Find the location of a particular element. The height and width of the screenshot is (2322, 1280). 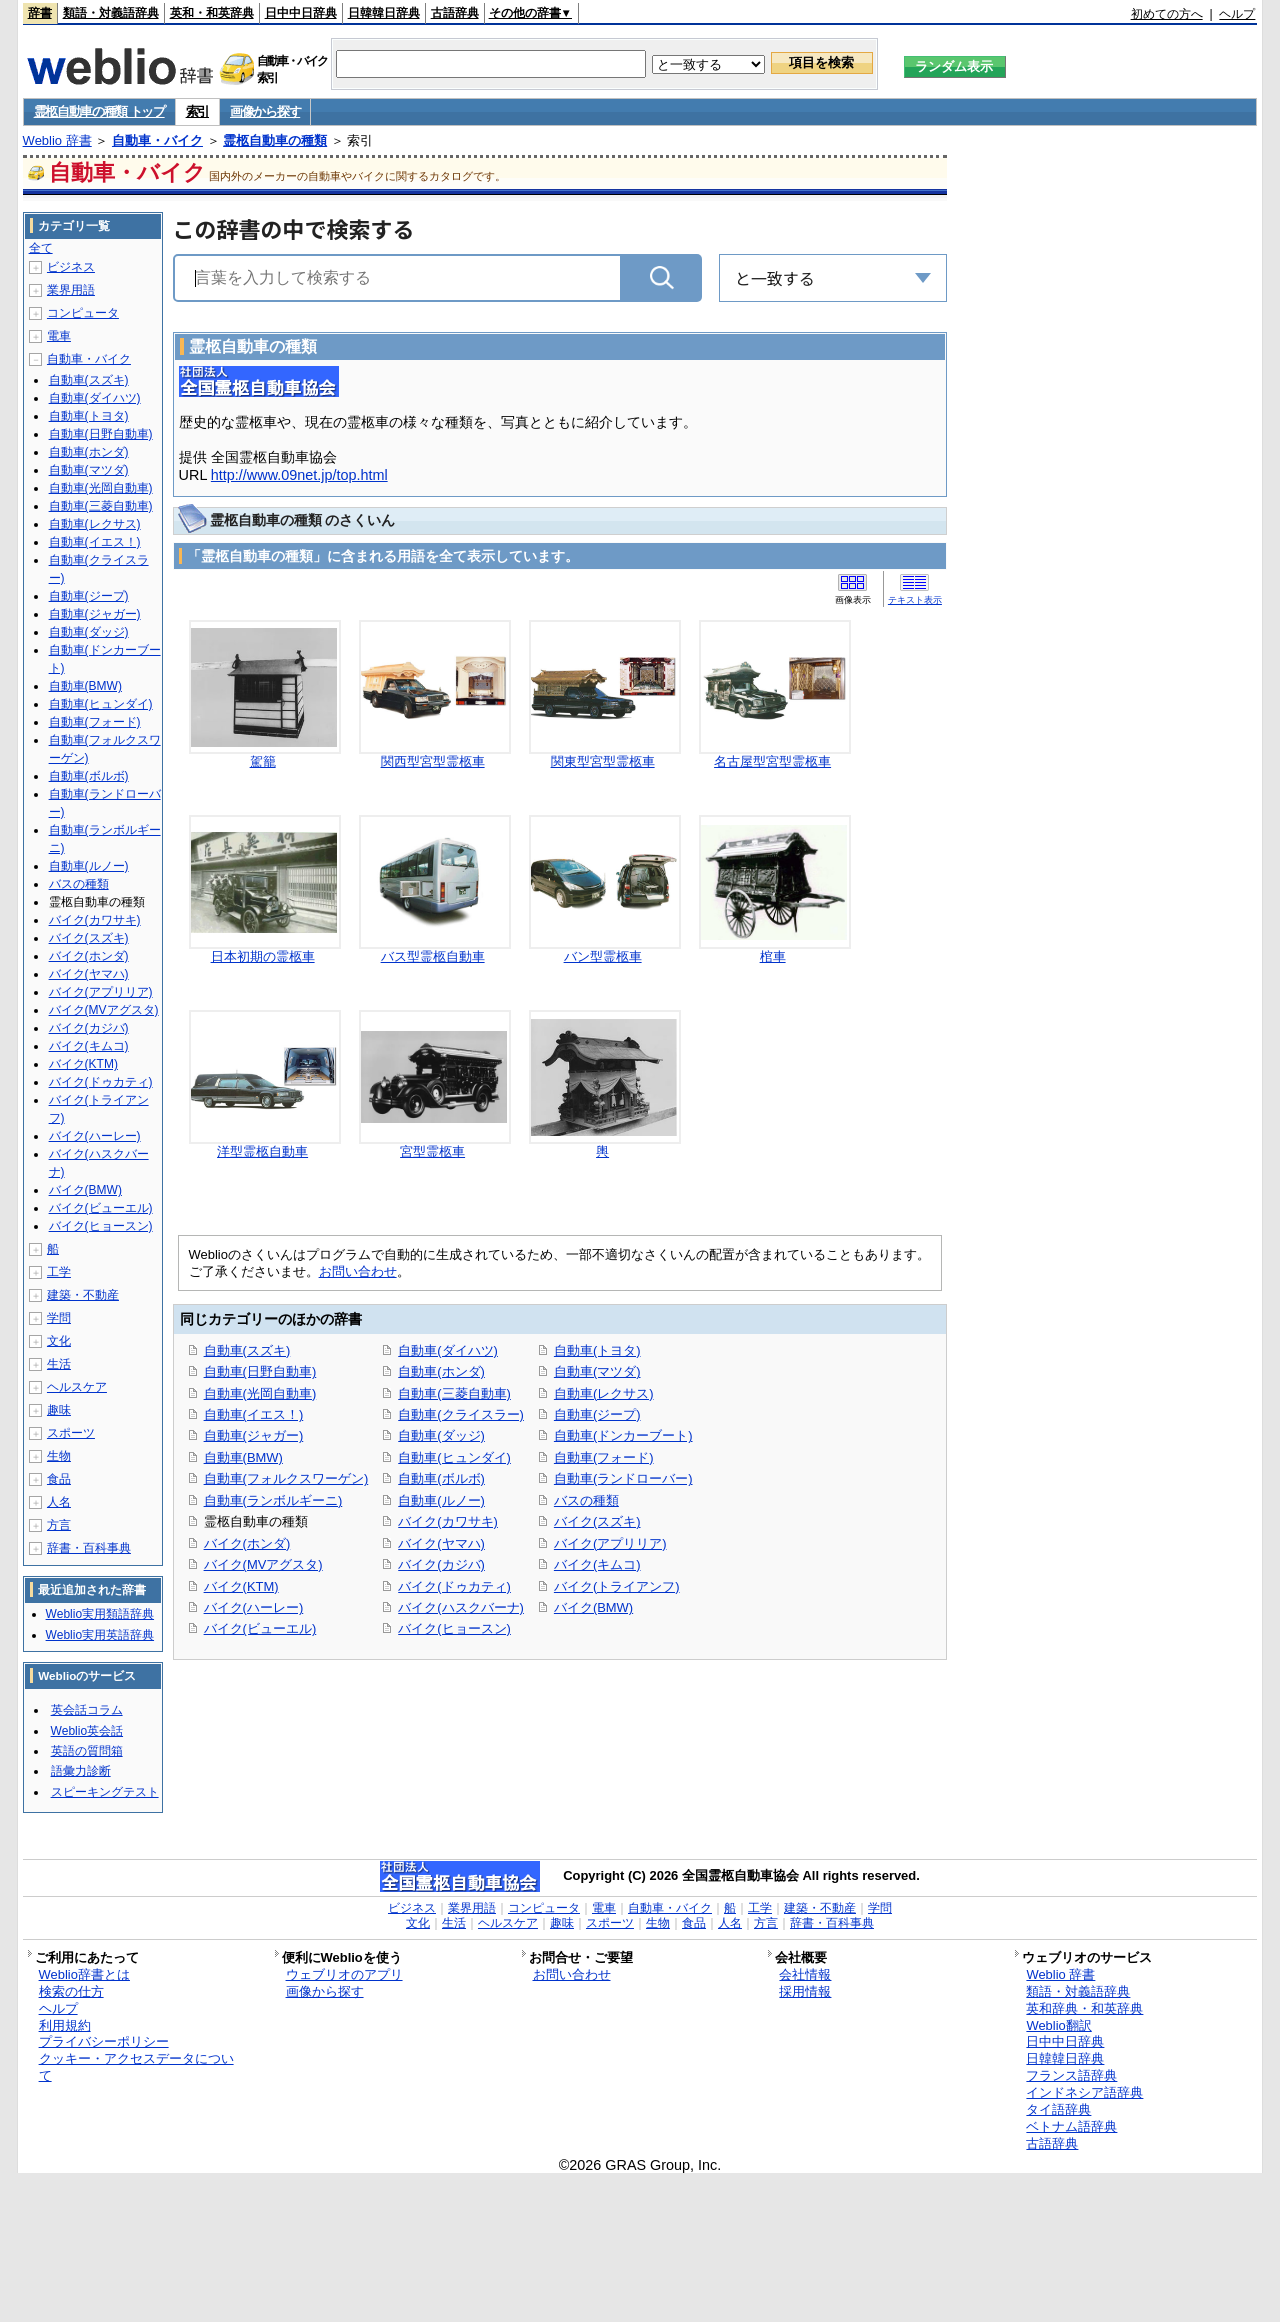

自動車(マツダ) is located at coordinates (597, 1371).